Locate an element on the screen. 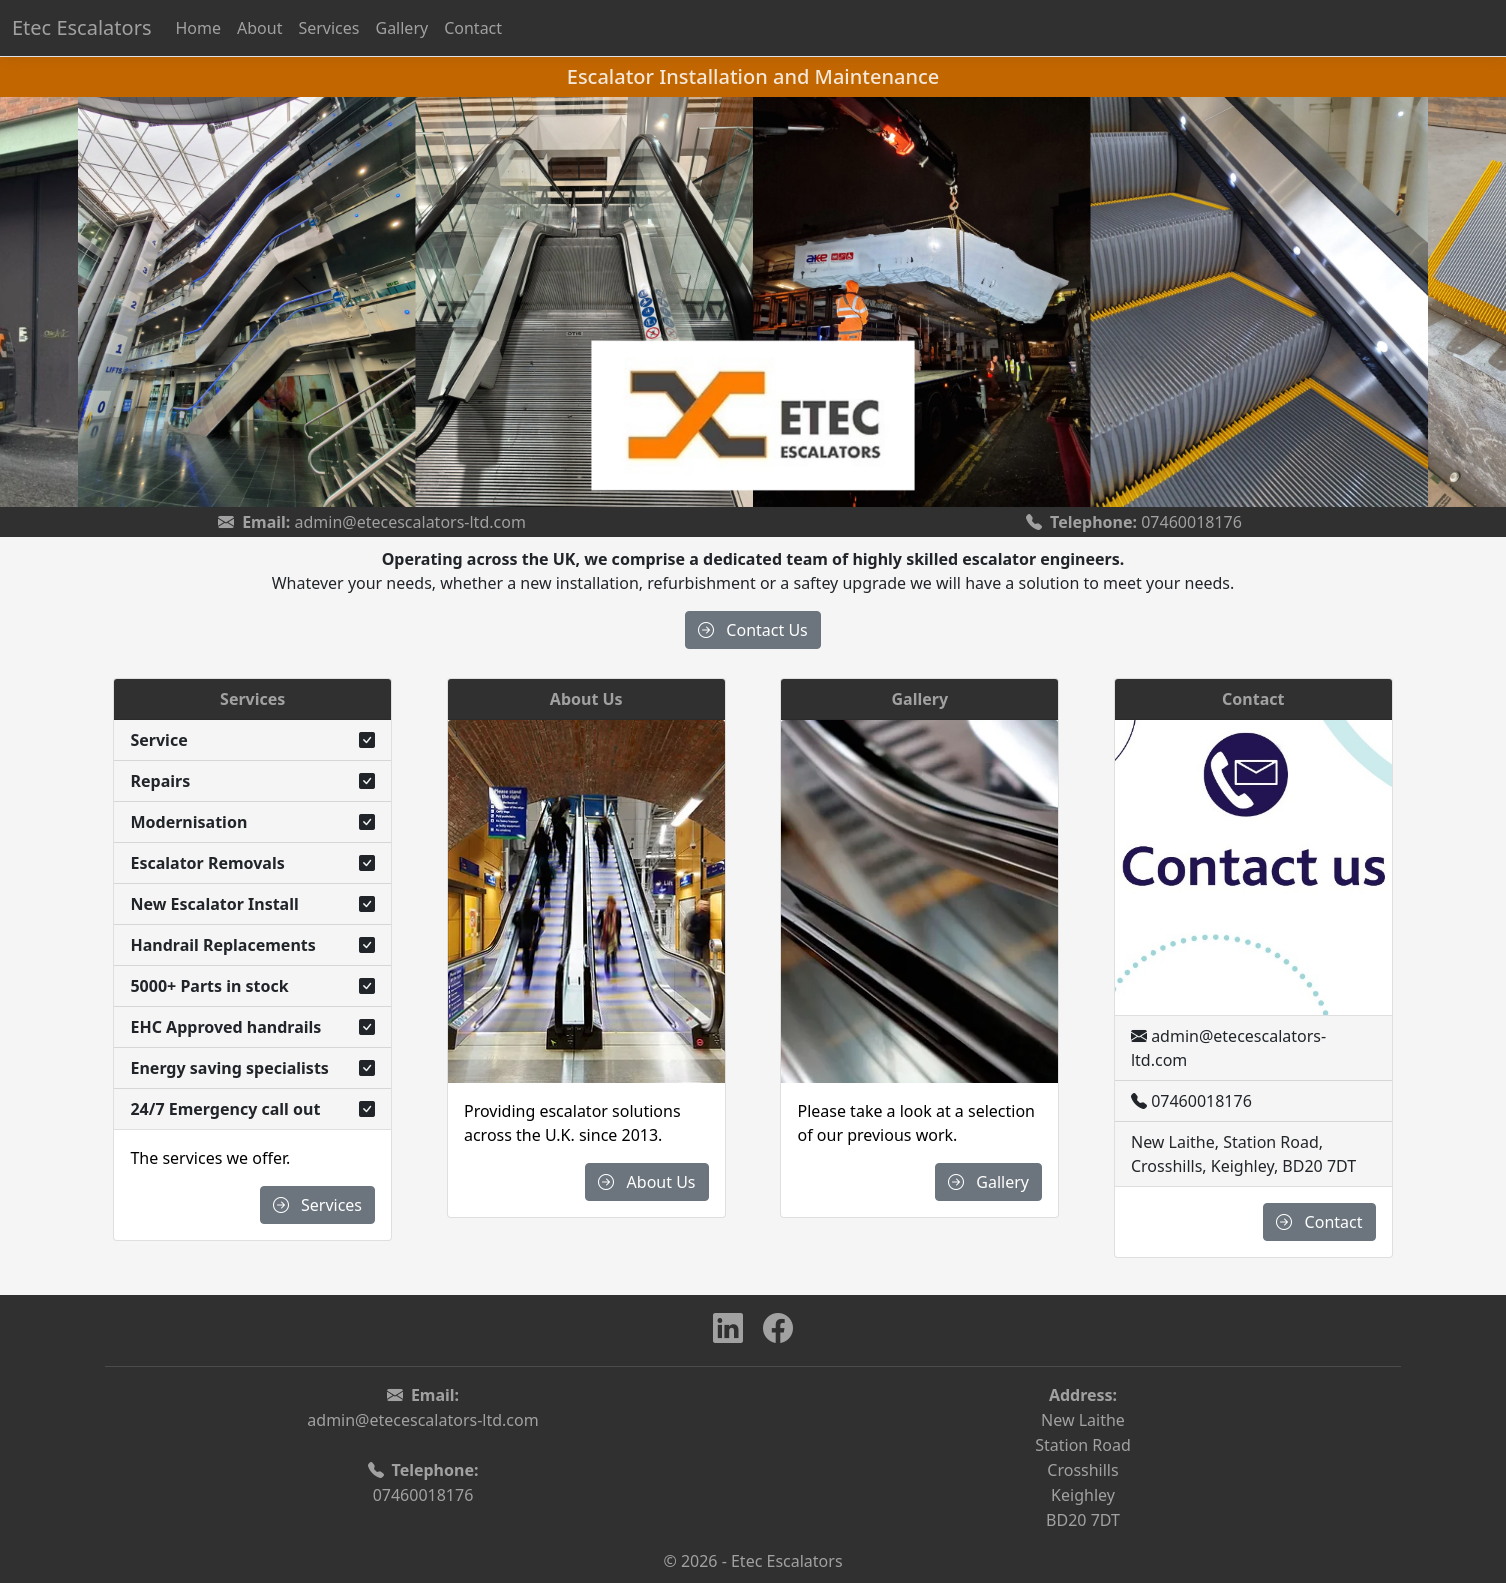 This screenshot has height=1583, width=1506. Home is located at coordinates (198, 28).